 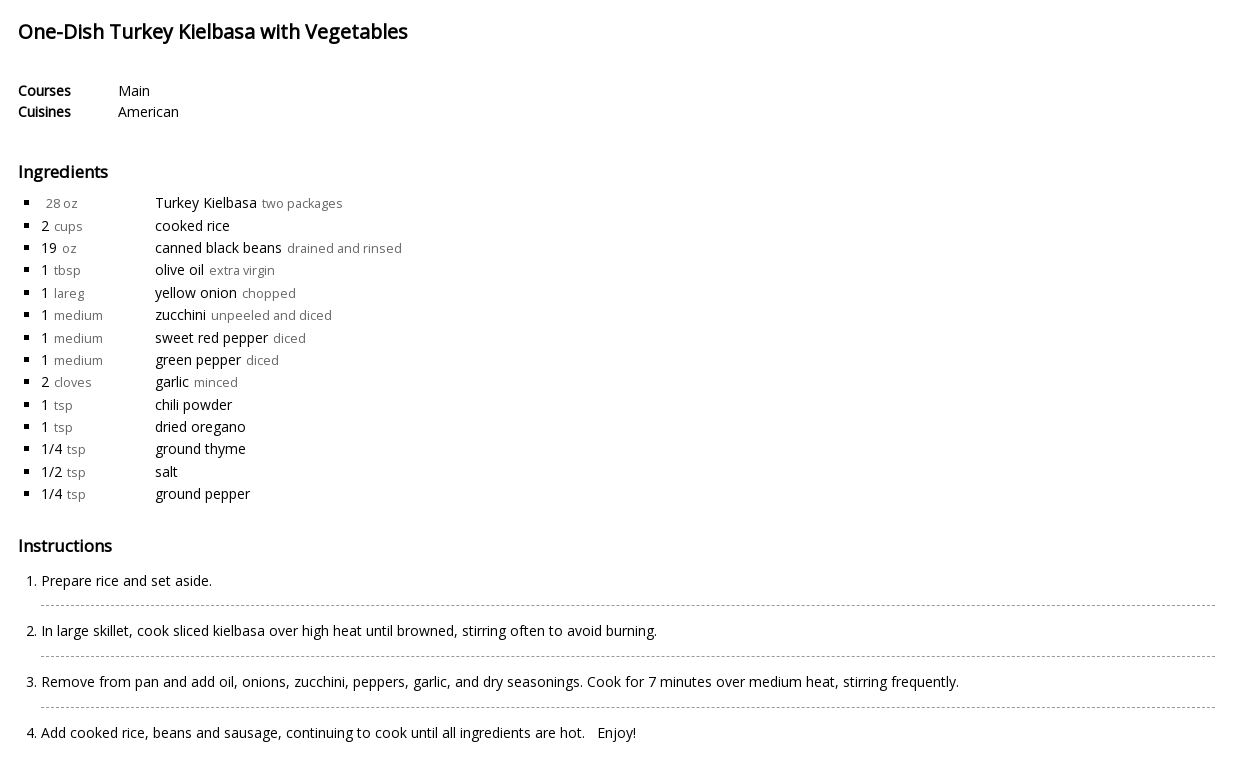 I want to click on salt, so click(x=166, y=471).